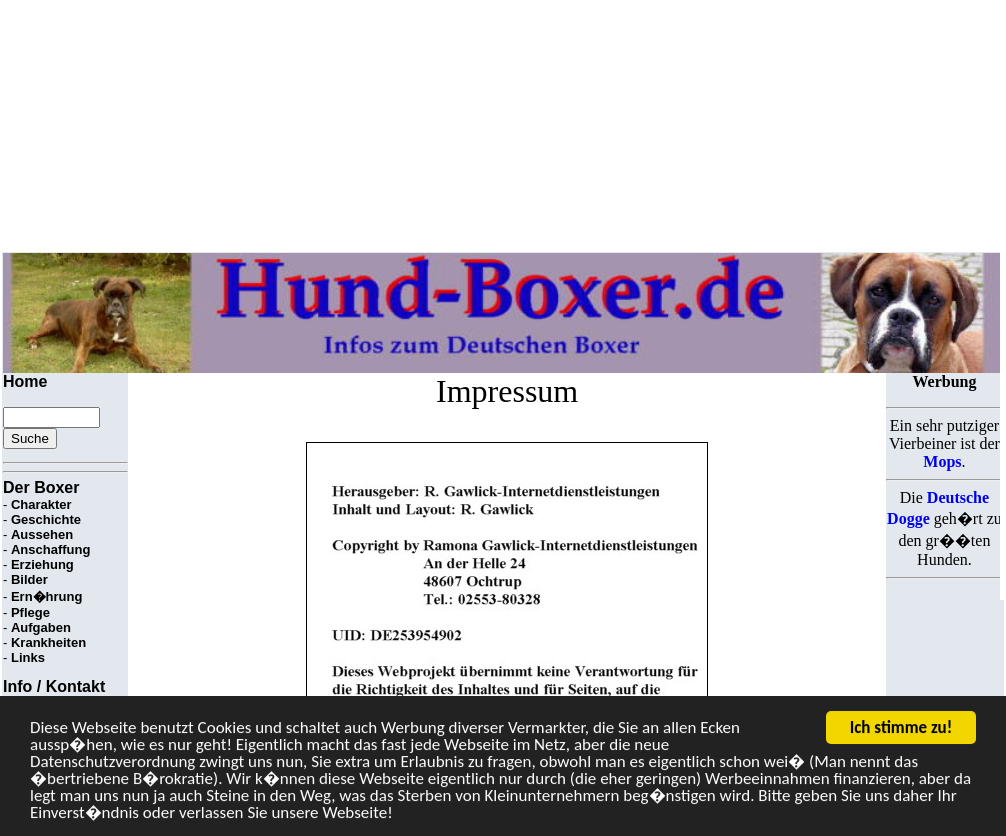 The height and width of the screenshot is (836, 1006). Describe the element at coordinates (942, 461) in the screenshot. I see `Mops` at that location.